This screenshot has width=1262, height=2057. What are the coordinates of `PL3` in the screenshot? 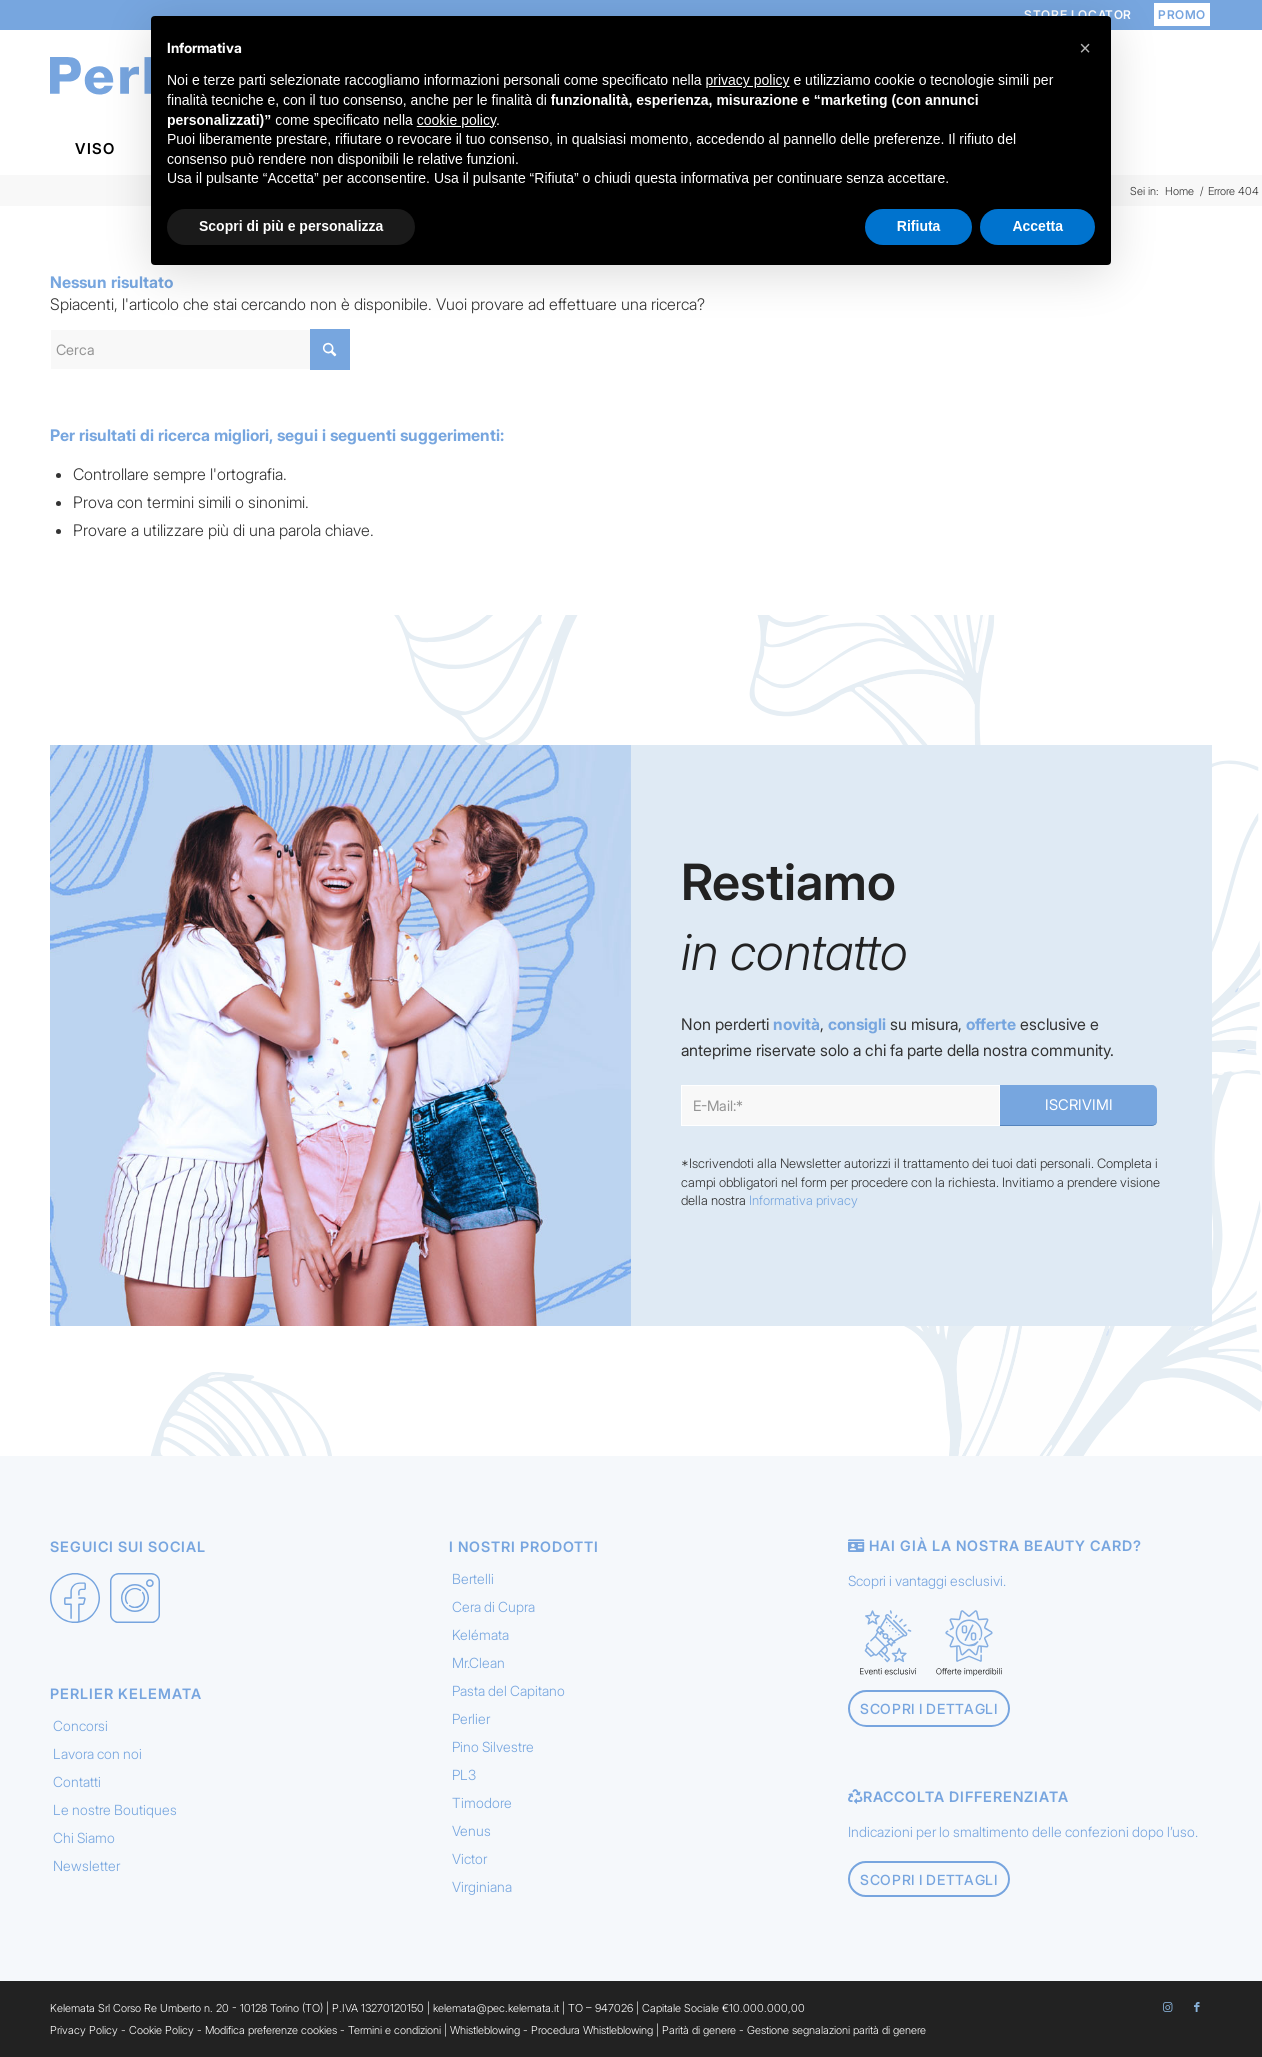 It's located at (464, 1774).